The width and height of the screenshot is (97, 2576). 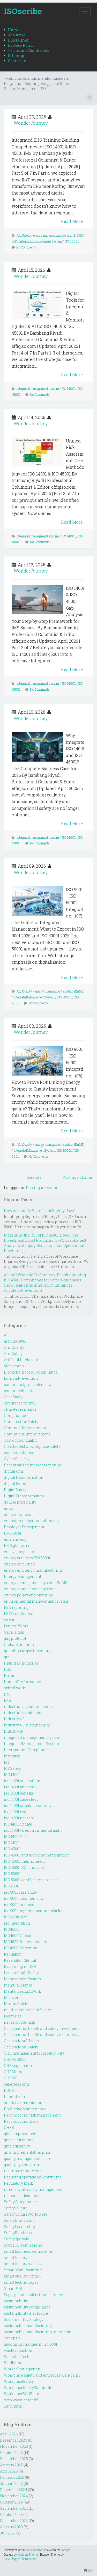 What do you see at coordinates (28, 2554) in the screenshot?
I see `Hudson Theme` at bounding box center [28, 2554].